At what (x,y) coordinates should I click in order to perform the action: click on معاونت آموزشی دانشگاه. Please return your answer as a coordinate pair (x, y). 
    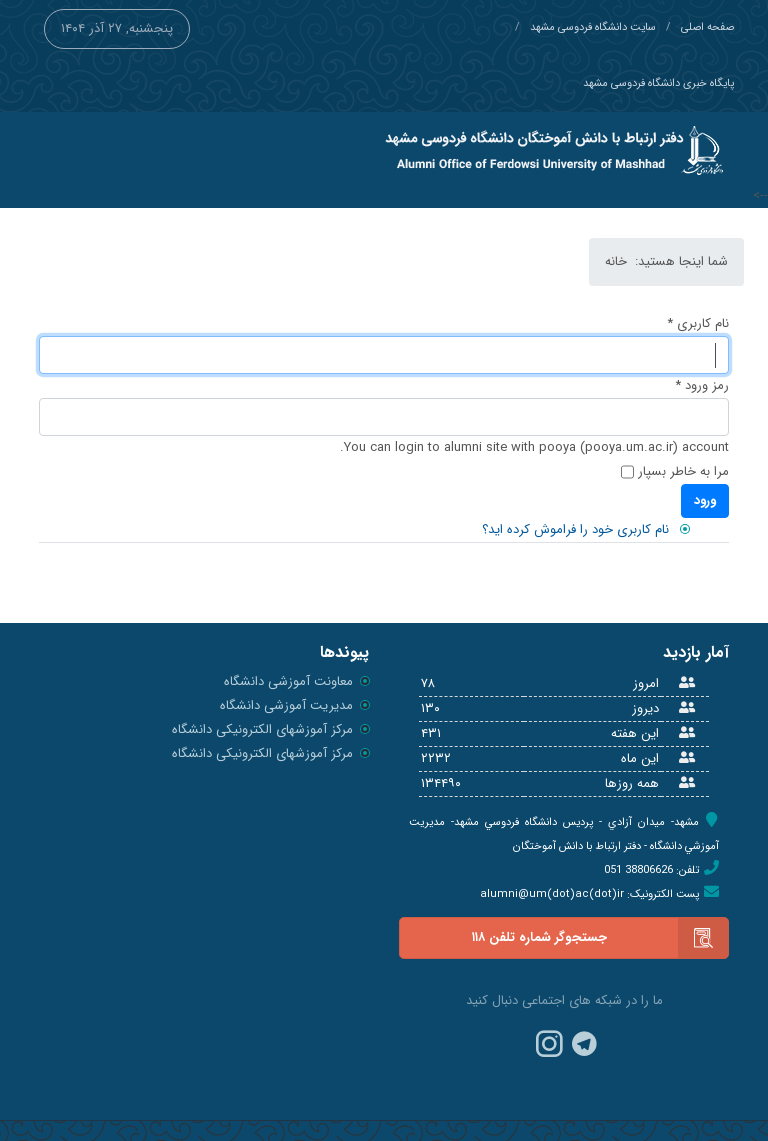
    Looking at the image, I should click on (288, 681).